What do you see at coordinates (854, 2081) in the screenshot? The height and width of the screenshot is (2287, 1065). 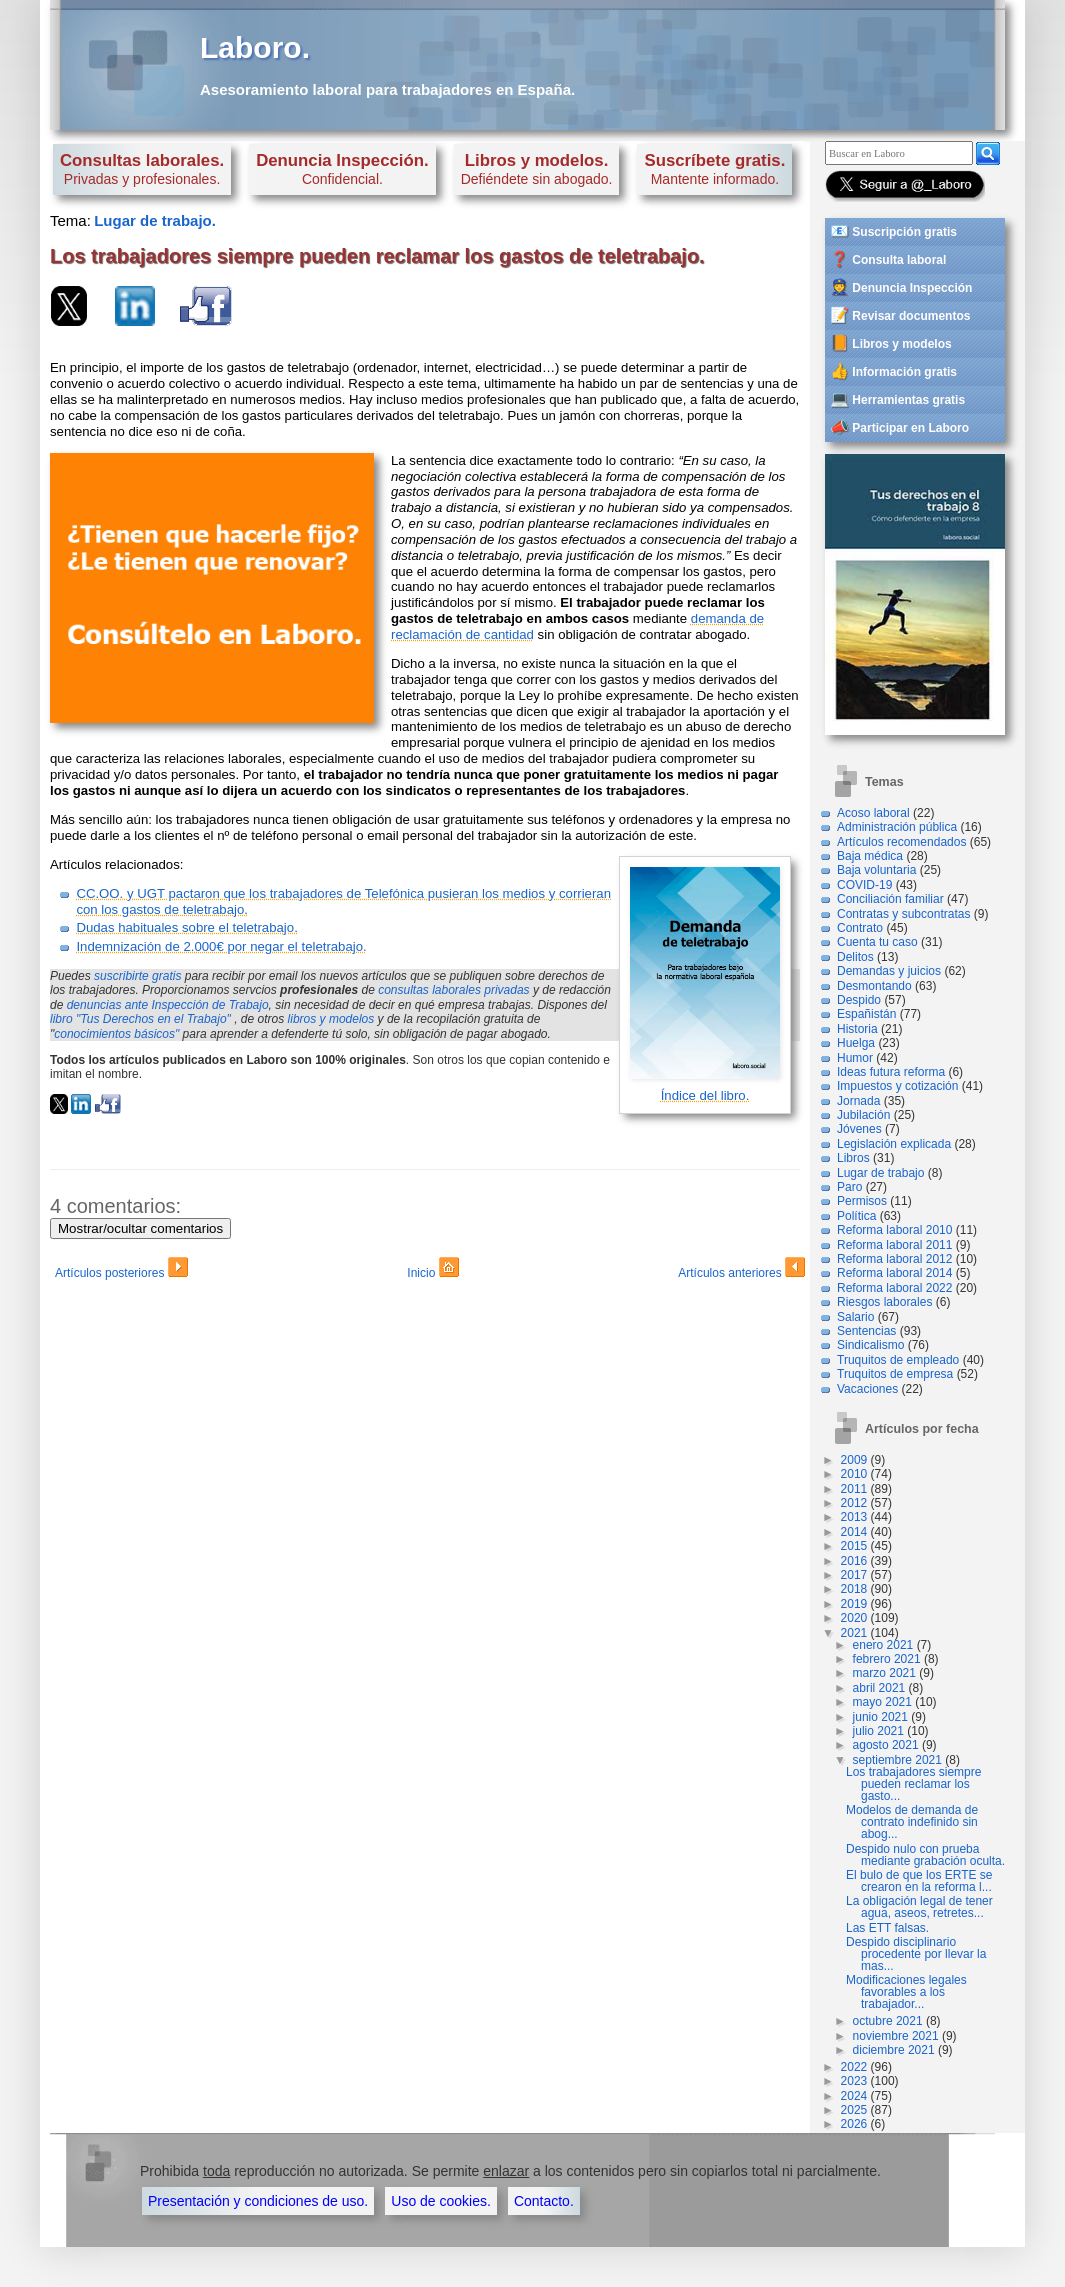 I see `2023` at bounding box center [854, 2081].